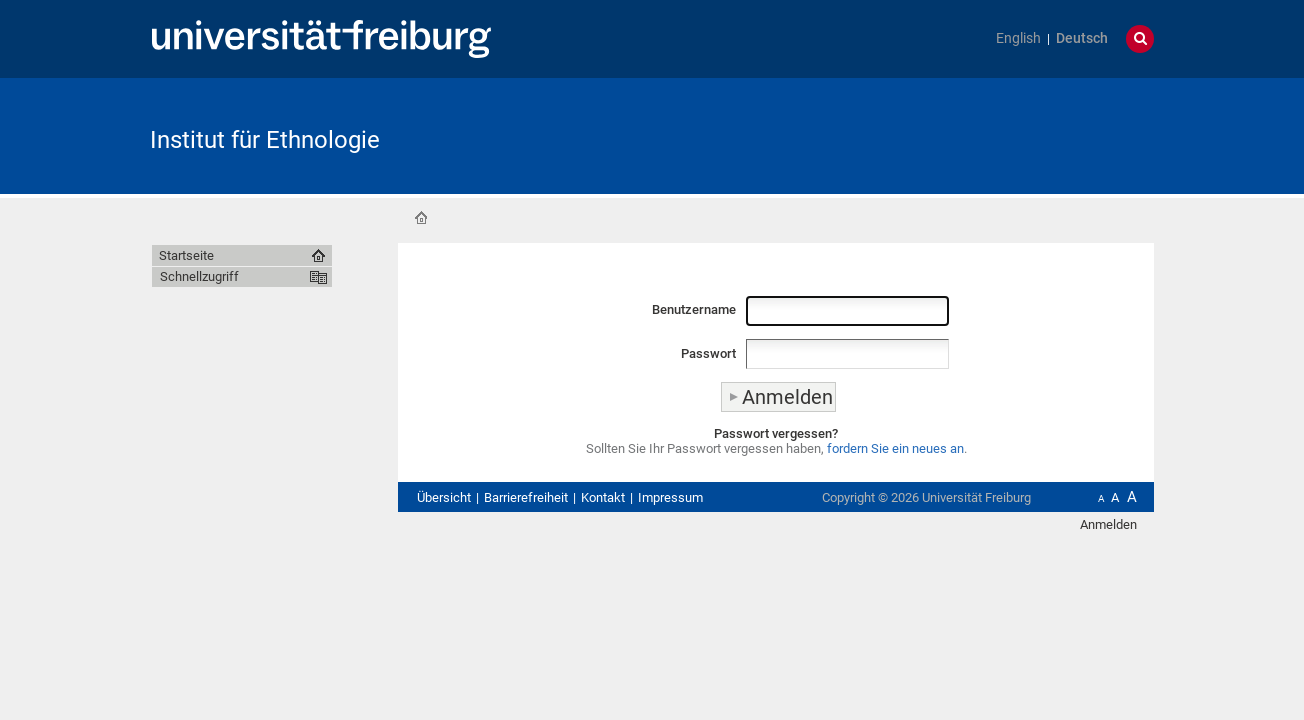 This screenshot has height=720, width=1304. Describe the element at coordinates (603, 497) in the screenshot. I see `Kontakt` at that location.